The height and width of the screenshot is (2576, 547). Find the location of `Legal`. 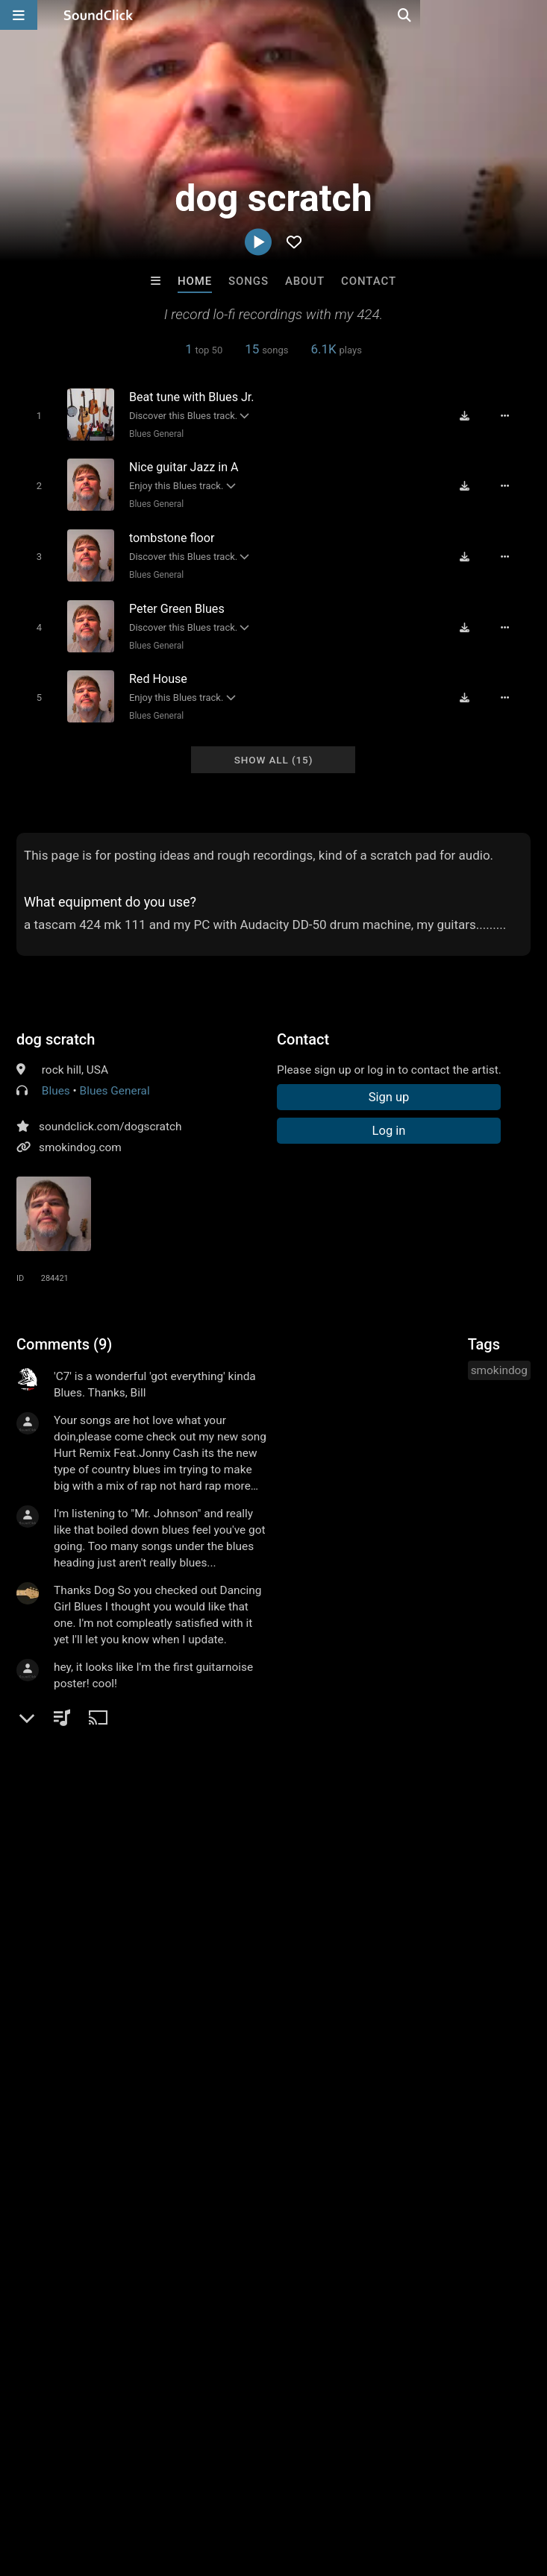

Legal is located at coordinates (402, 2487).